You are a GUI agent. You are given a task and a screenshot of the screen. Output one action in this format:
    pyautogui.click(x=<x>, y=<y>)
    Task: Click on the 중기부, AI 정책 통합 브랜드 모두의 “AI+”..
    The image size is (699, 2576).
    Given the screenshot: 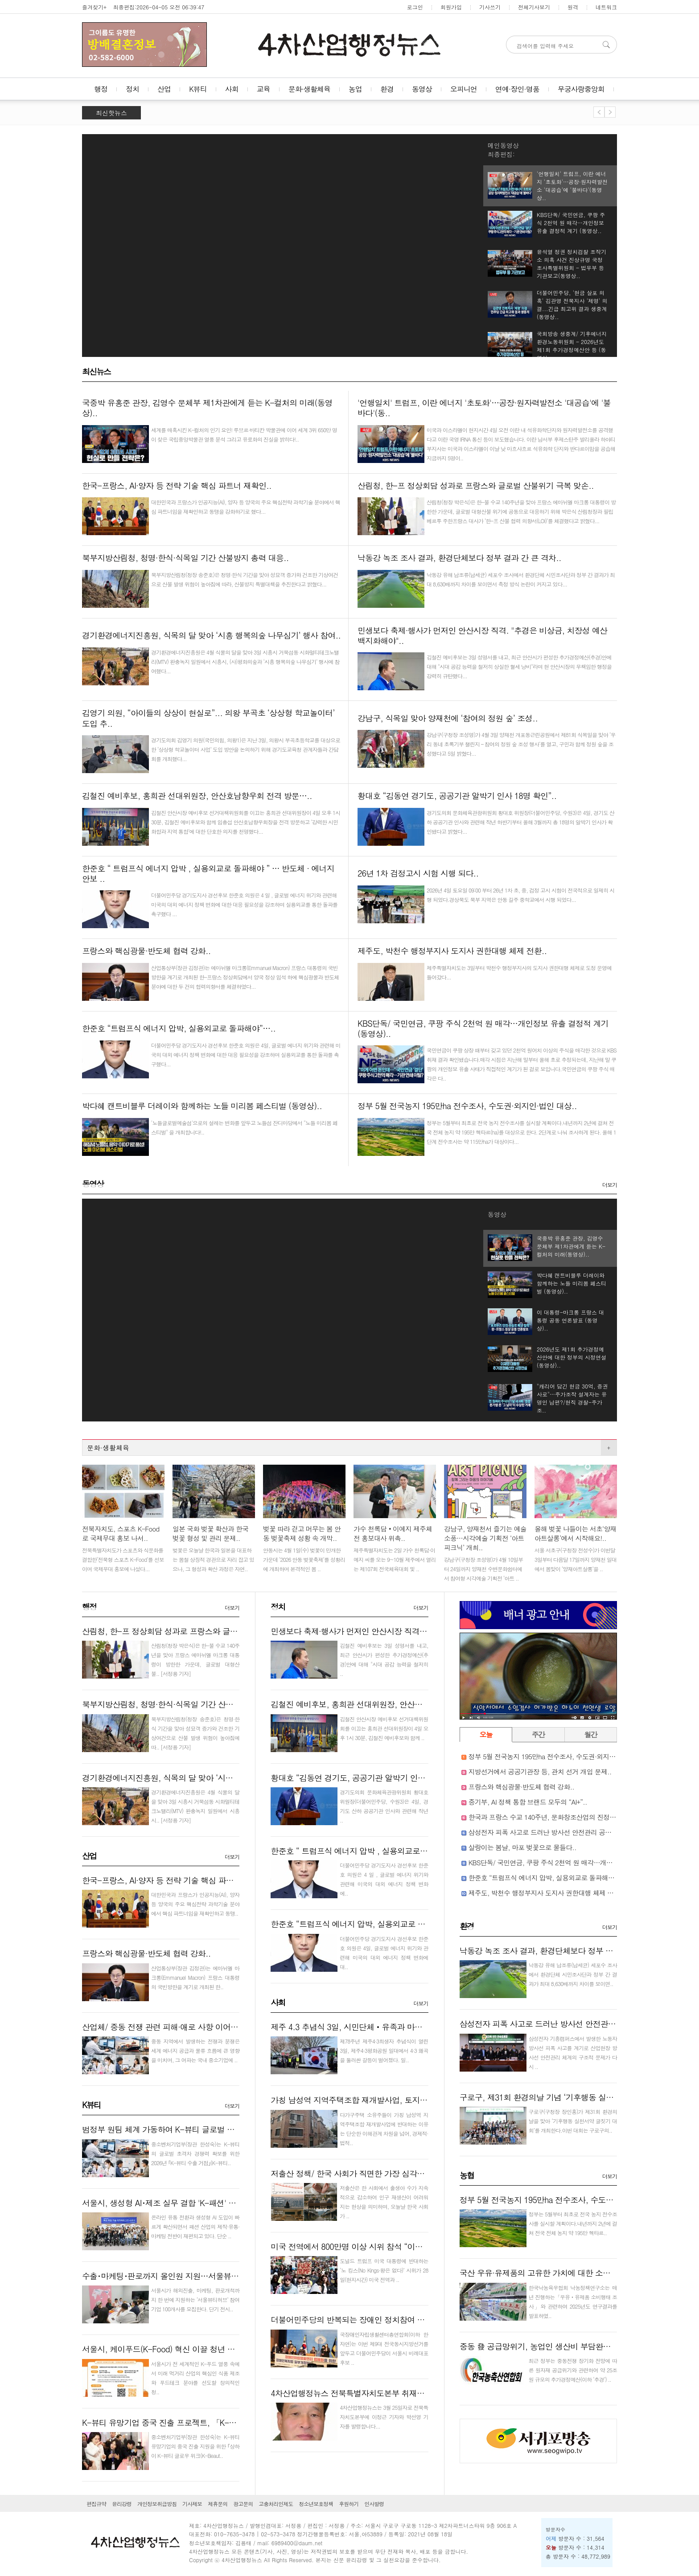 What is the action you would take?
    pyautogui.click(x=528, y=1801)
    